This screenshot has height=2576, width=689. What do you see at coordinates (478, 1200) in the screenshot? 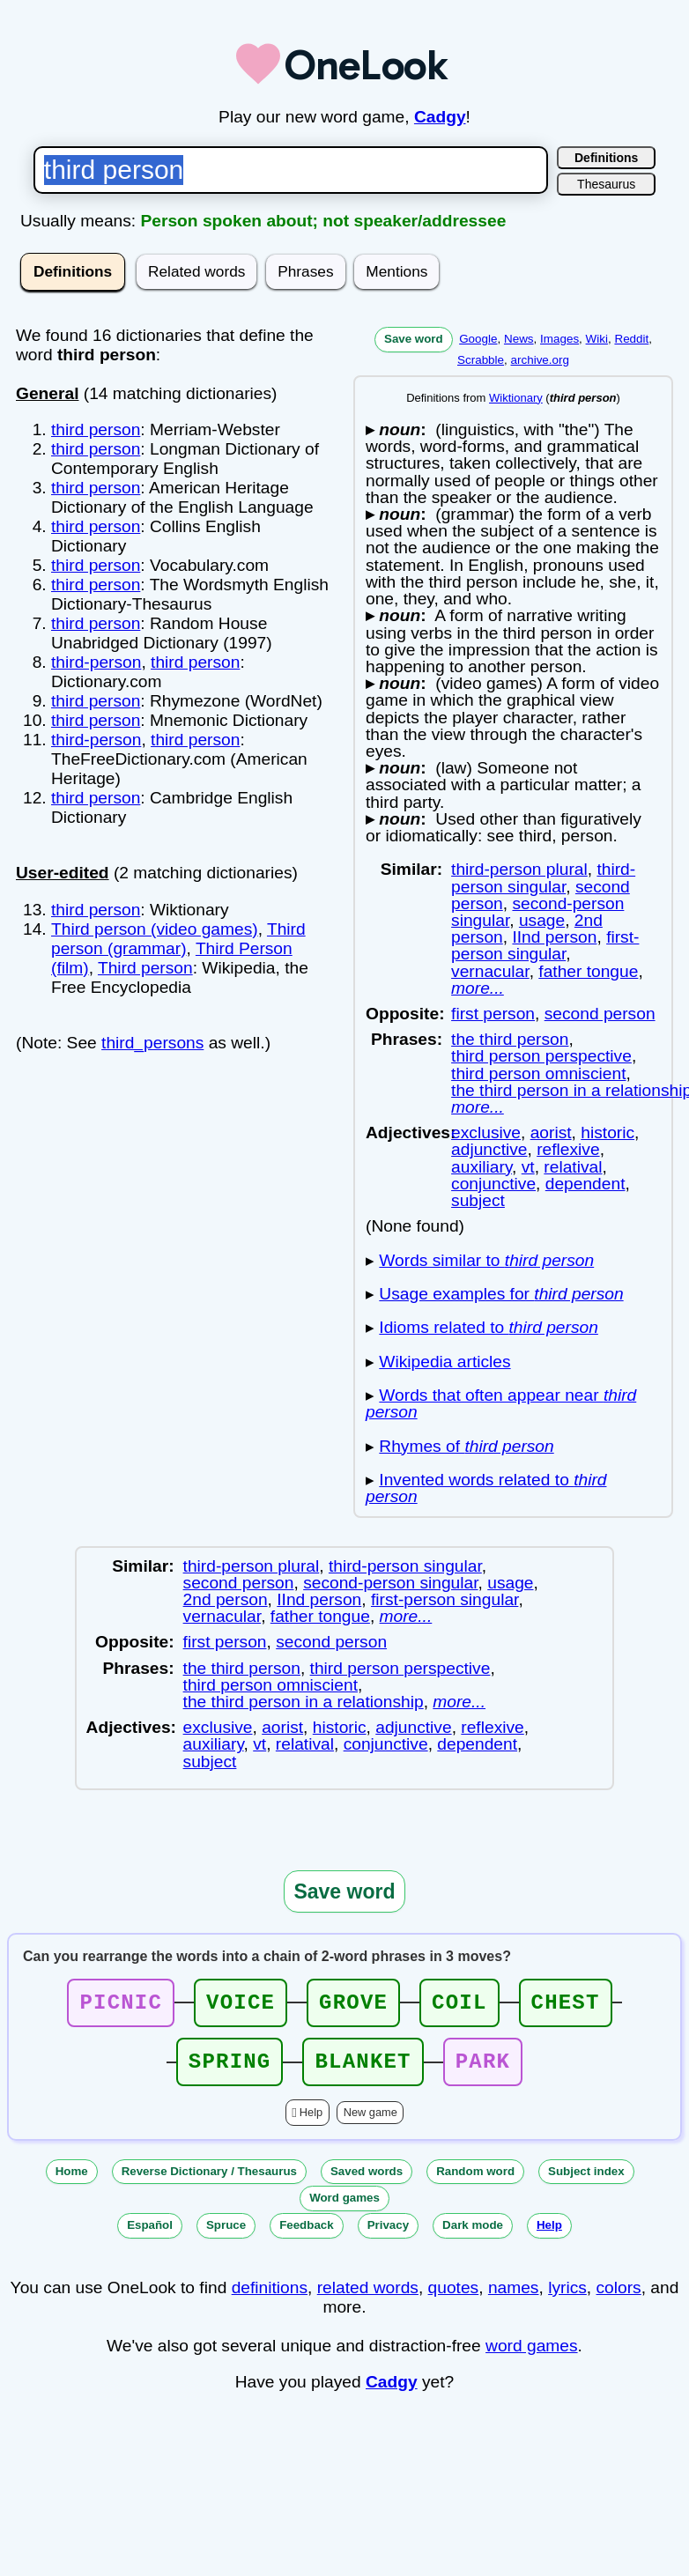
I see `subject` at bounding box center [478, 1200].